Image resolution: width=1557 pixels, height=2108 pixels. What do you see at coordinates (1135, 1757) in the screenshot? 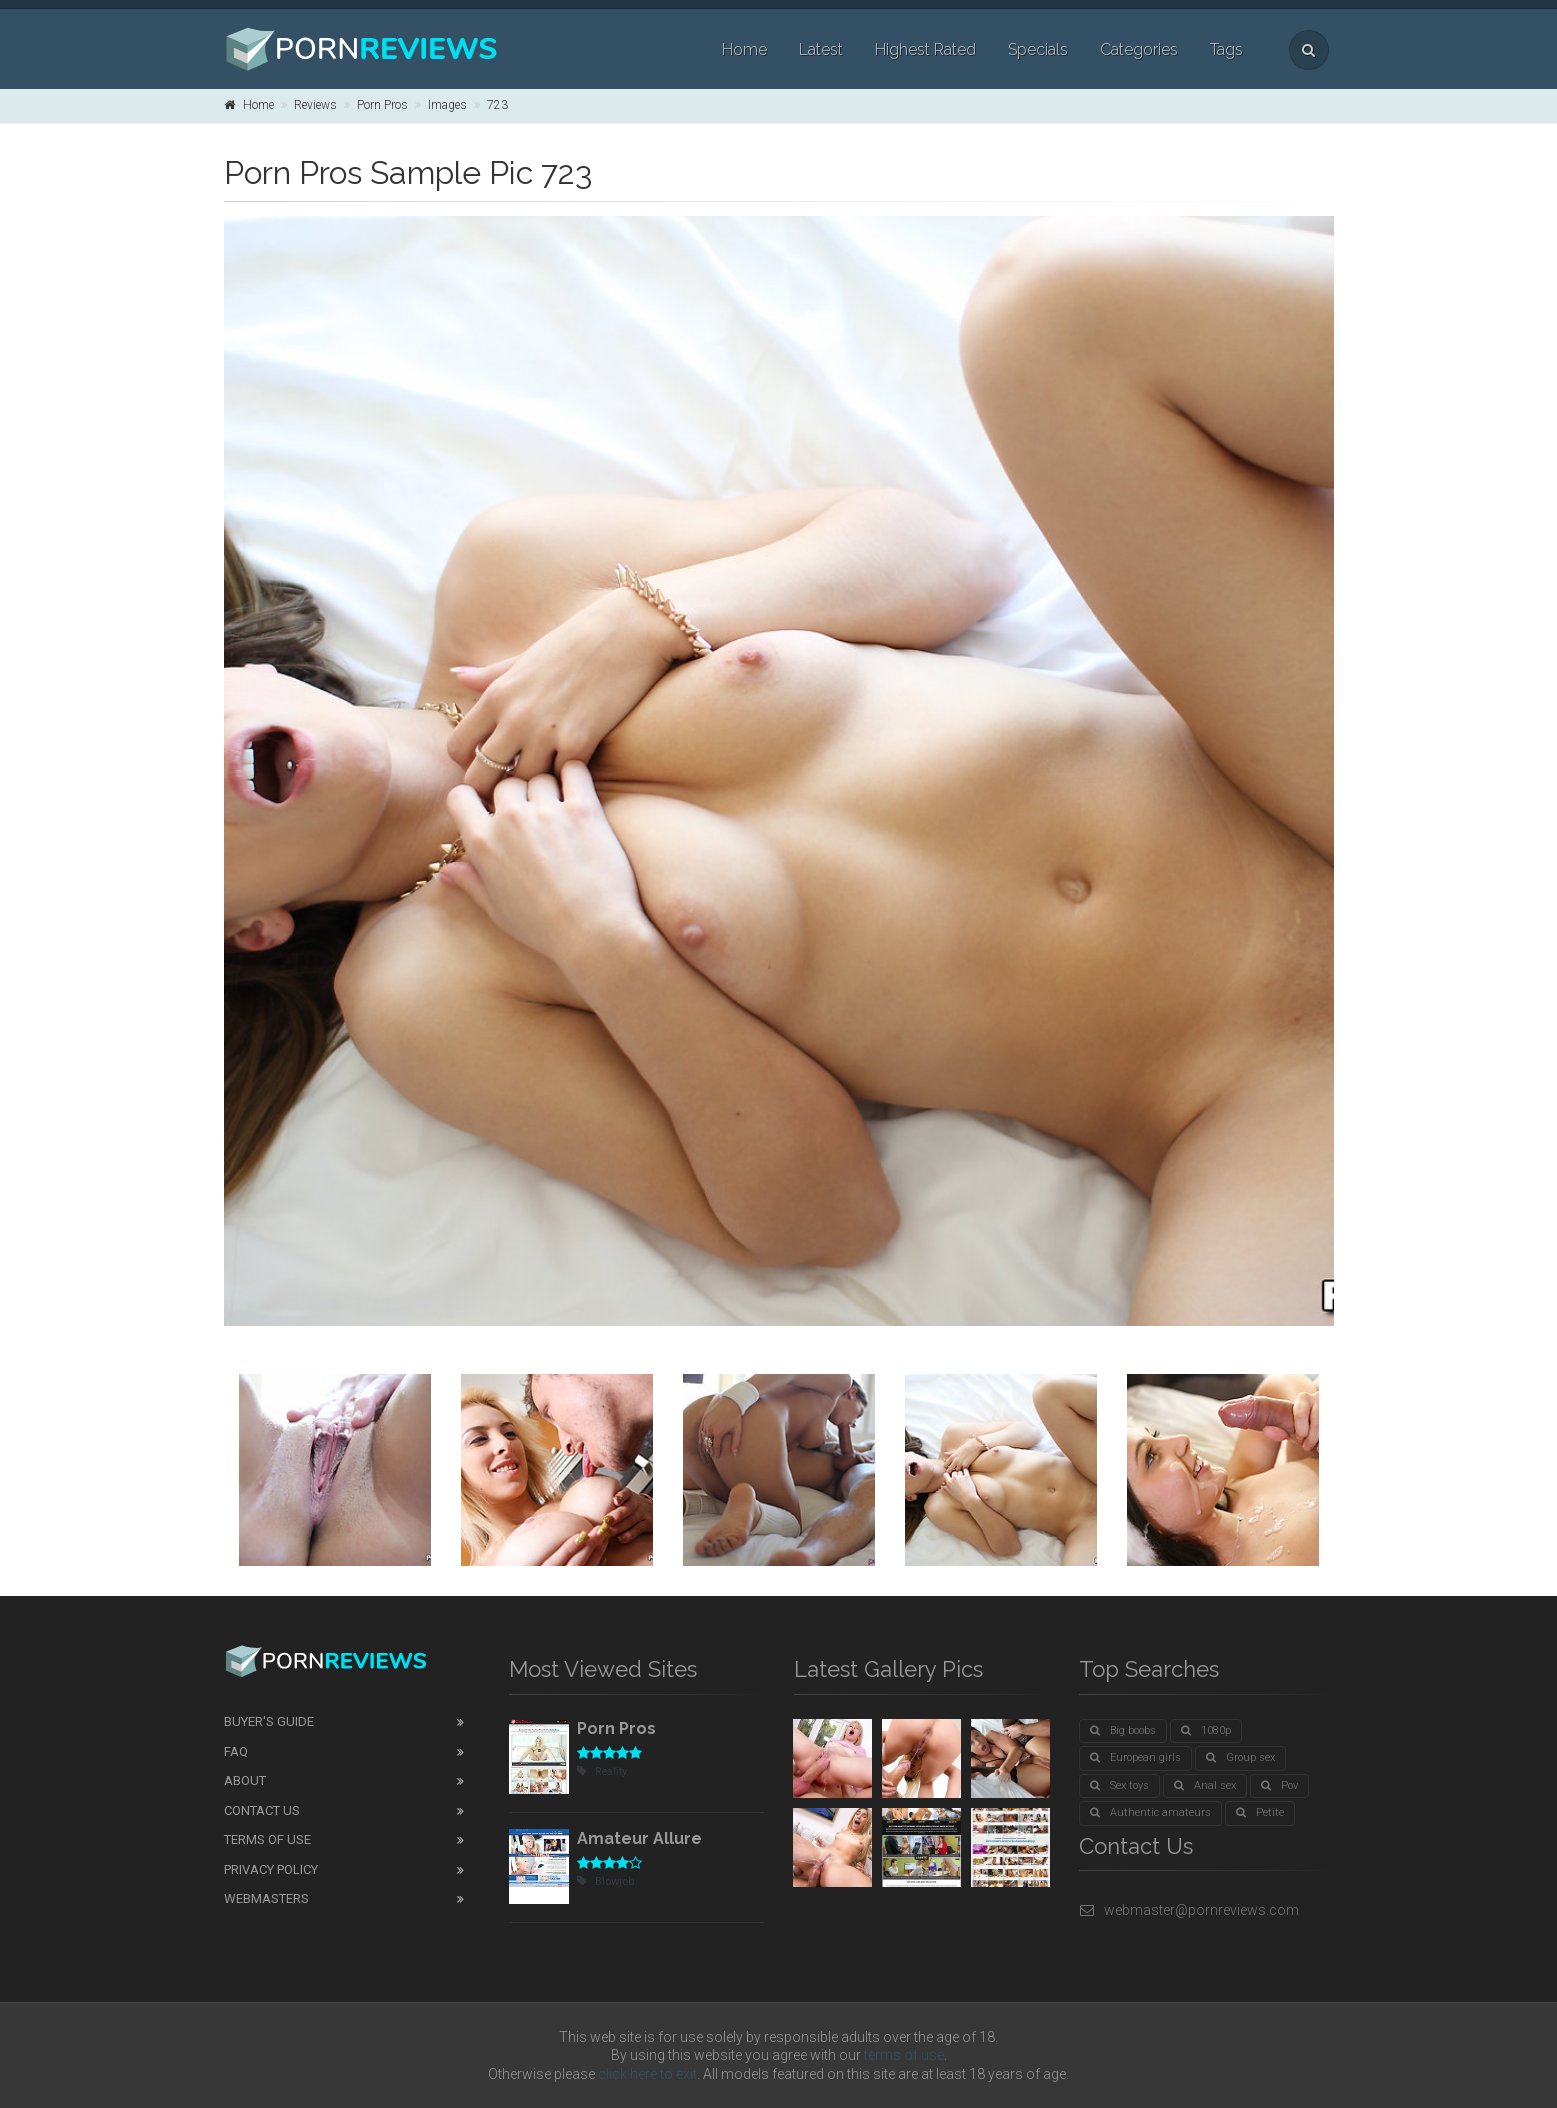
I see `European girls` at bounding box center [1135, 1757].